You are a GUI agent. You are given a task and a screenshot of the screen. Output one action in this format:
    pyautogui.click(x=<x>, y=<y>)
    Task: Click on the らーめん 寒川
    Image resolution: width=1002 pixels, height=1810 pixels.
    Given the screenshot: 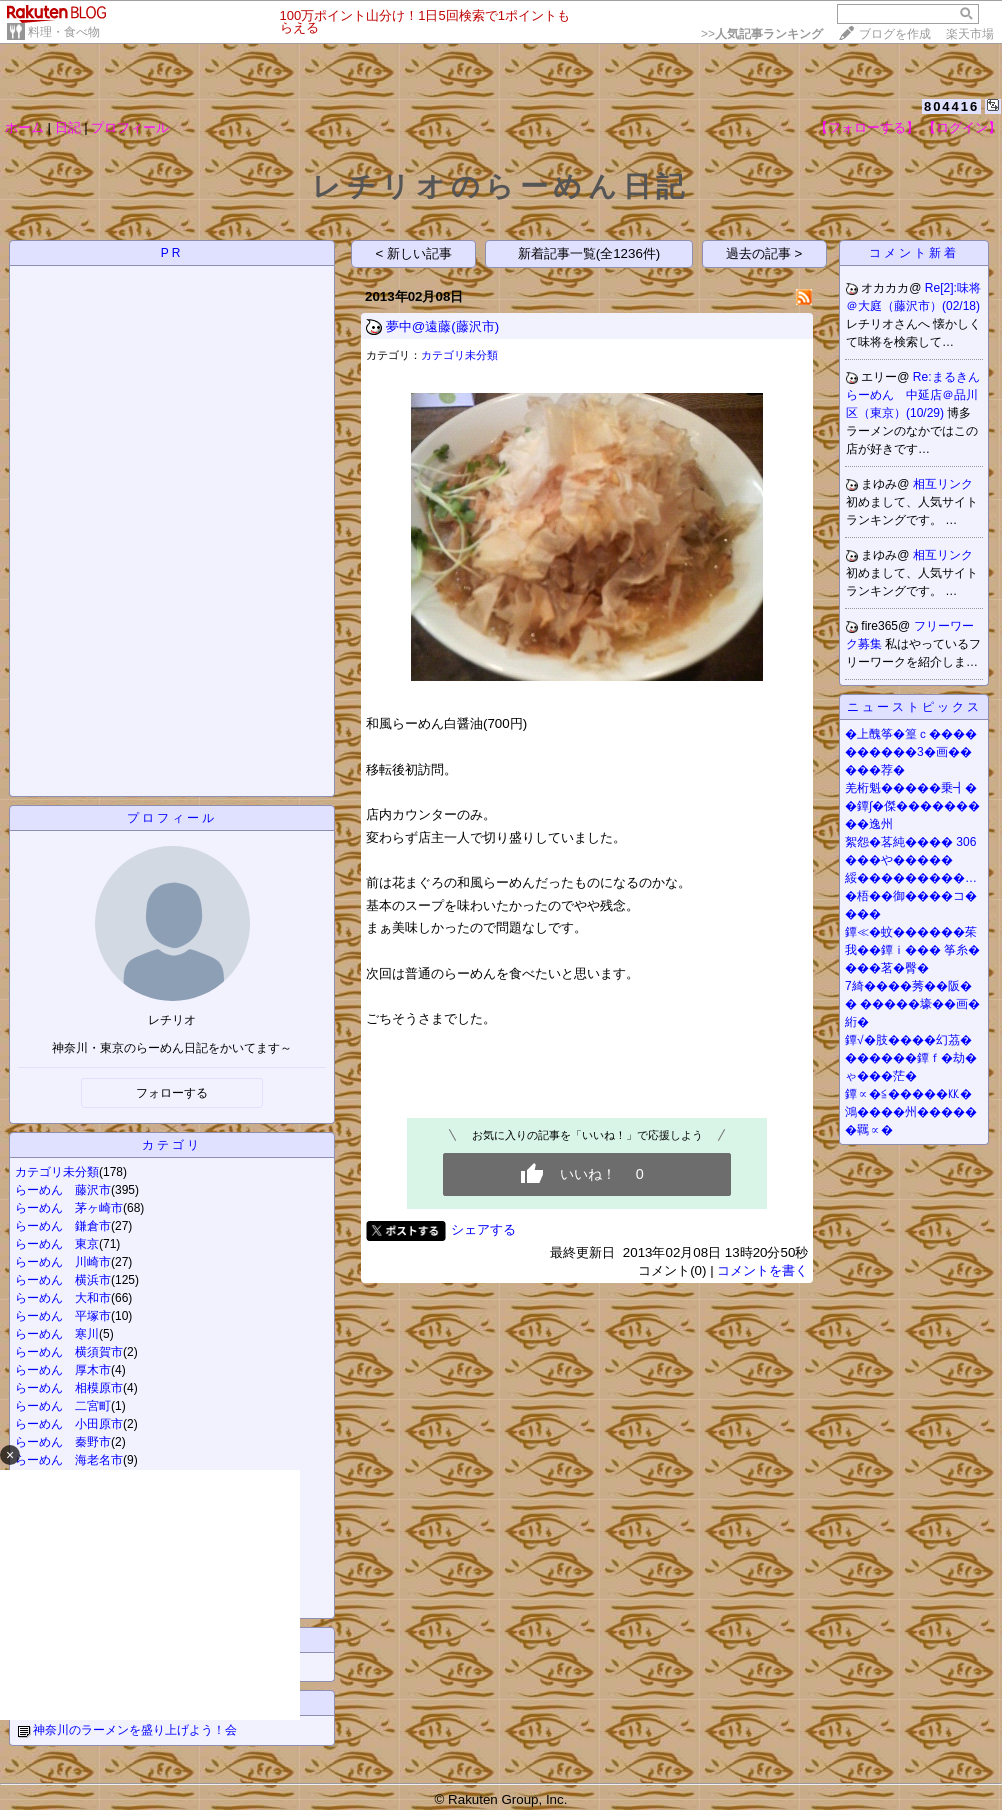 What is the action you would take?
    pyautogui.click(x=57, y=1334)
    